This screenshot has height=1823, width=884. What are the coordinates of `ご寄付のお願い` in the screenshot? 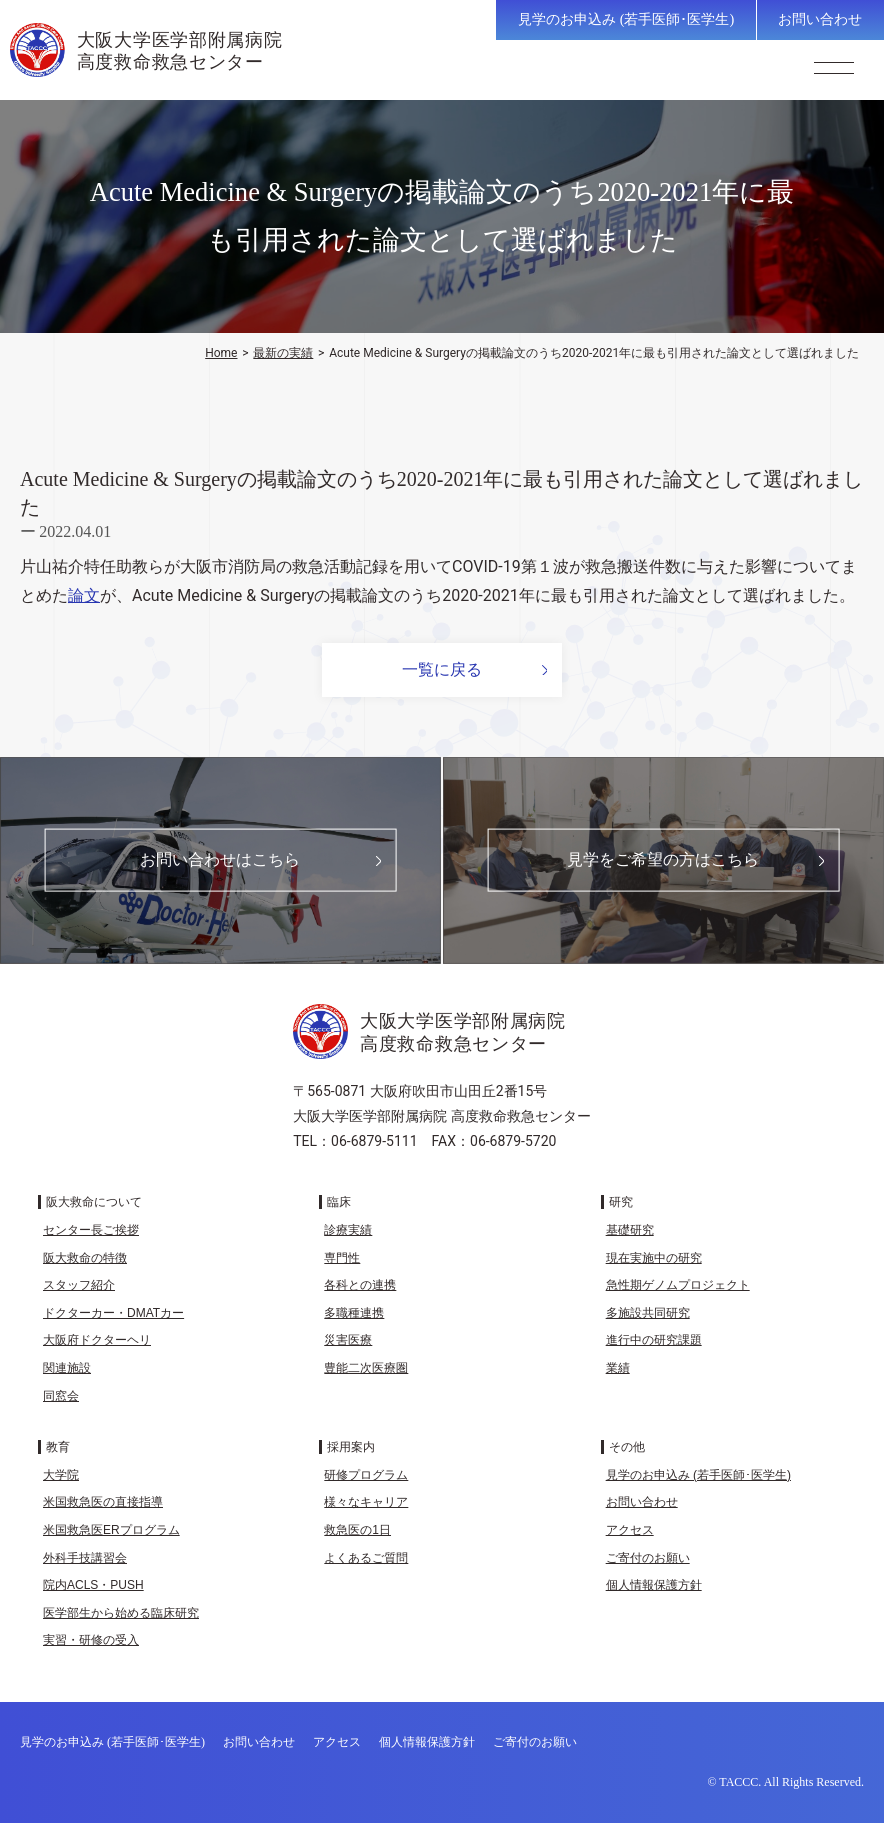 It's located at (648, 1558).